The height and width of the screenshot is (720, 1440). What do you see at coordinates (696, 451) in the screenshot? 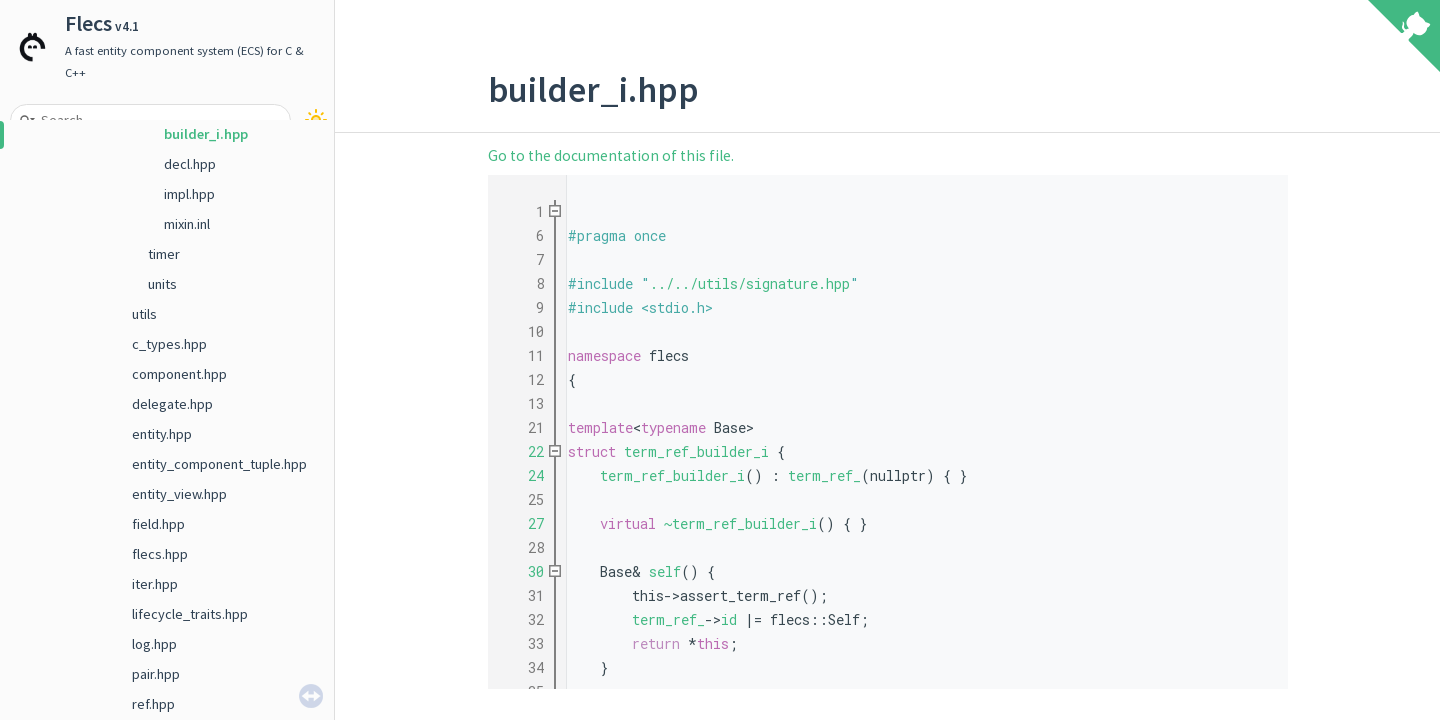
I see `term_ref_builder_i` at bounding box center [696, 451].